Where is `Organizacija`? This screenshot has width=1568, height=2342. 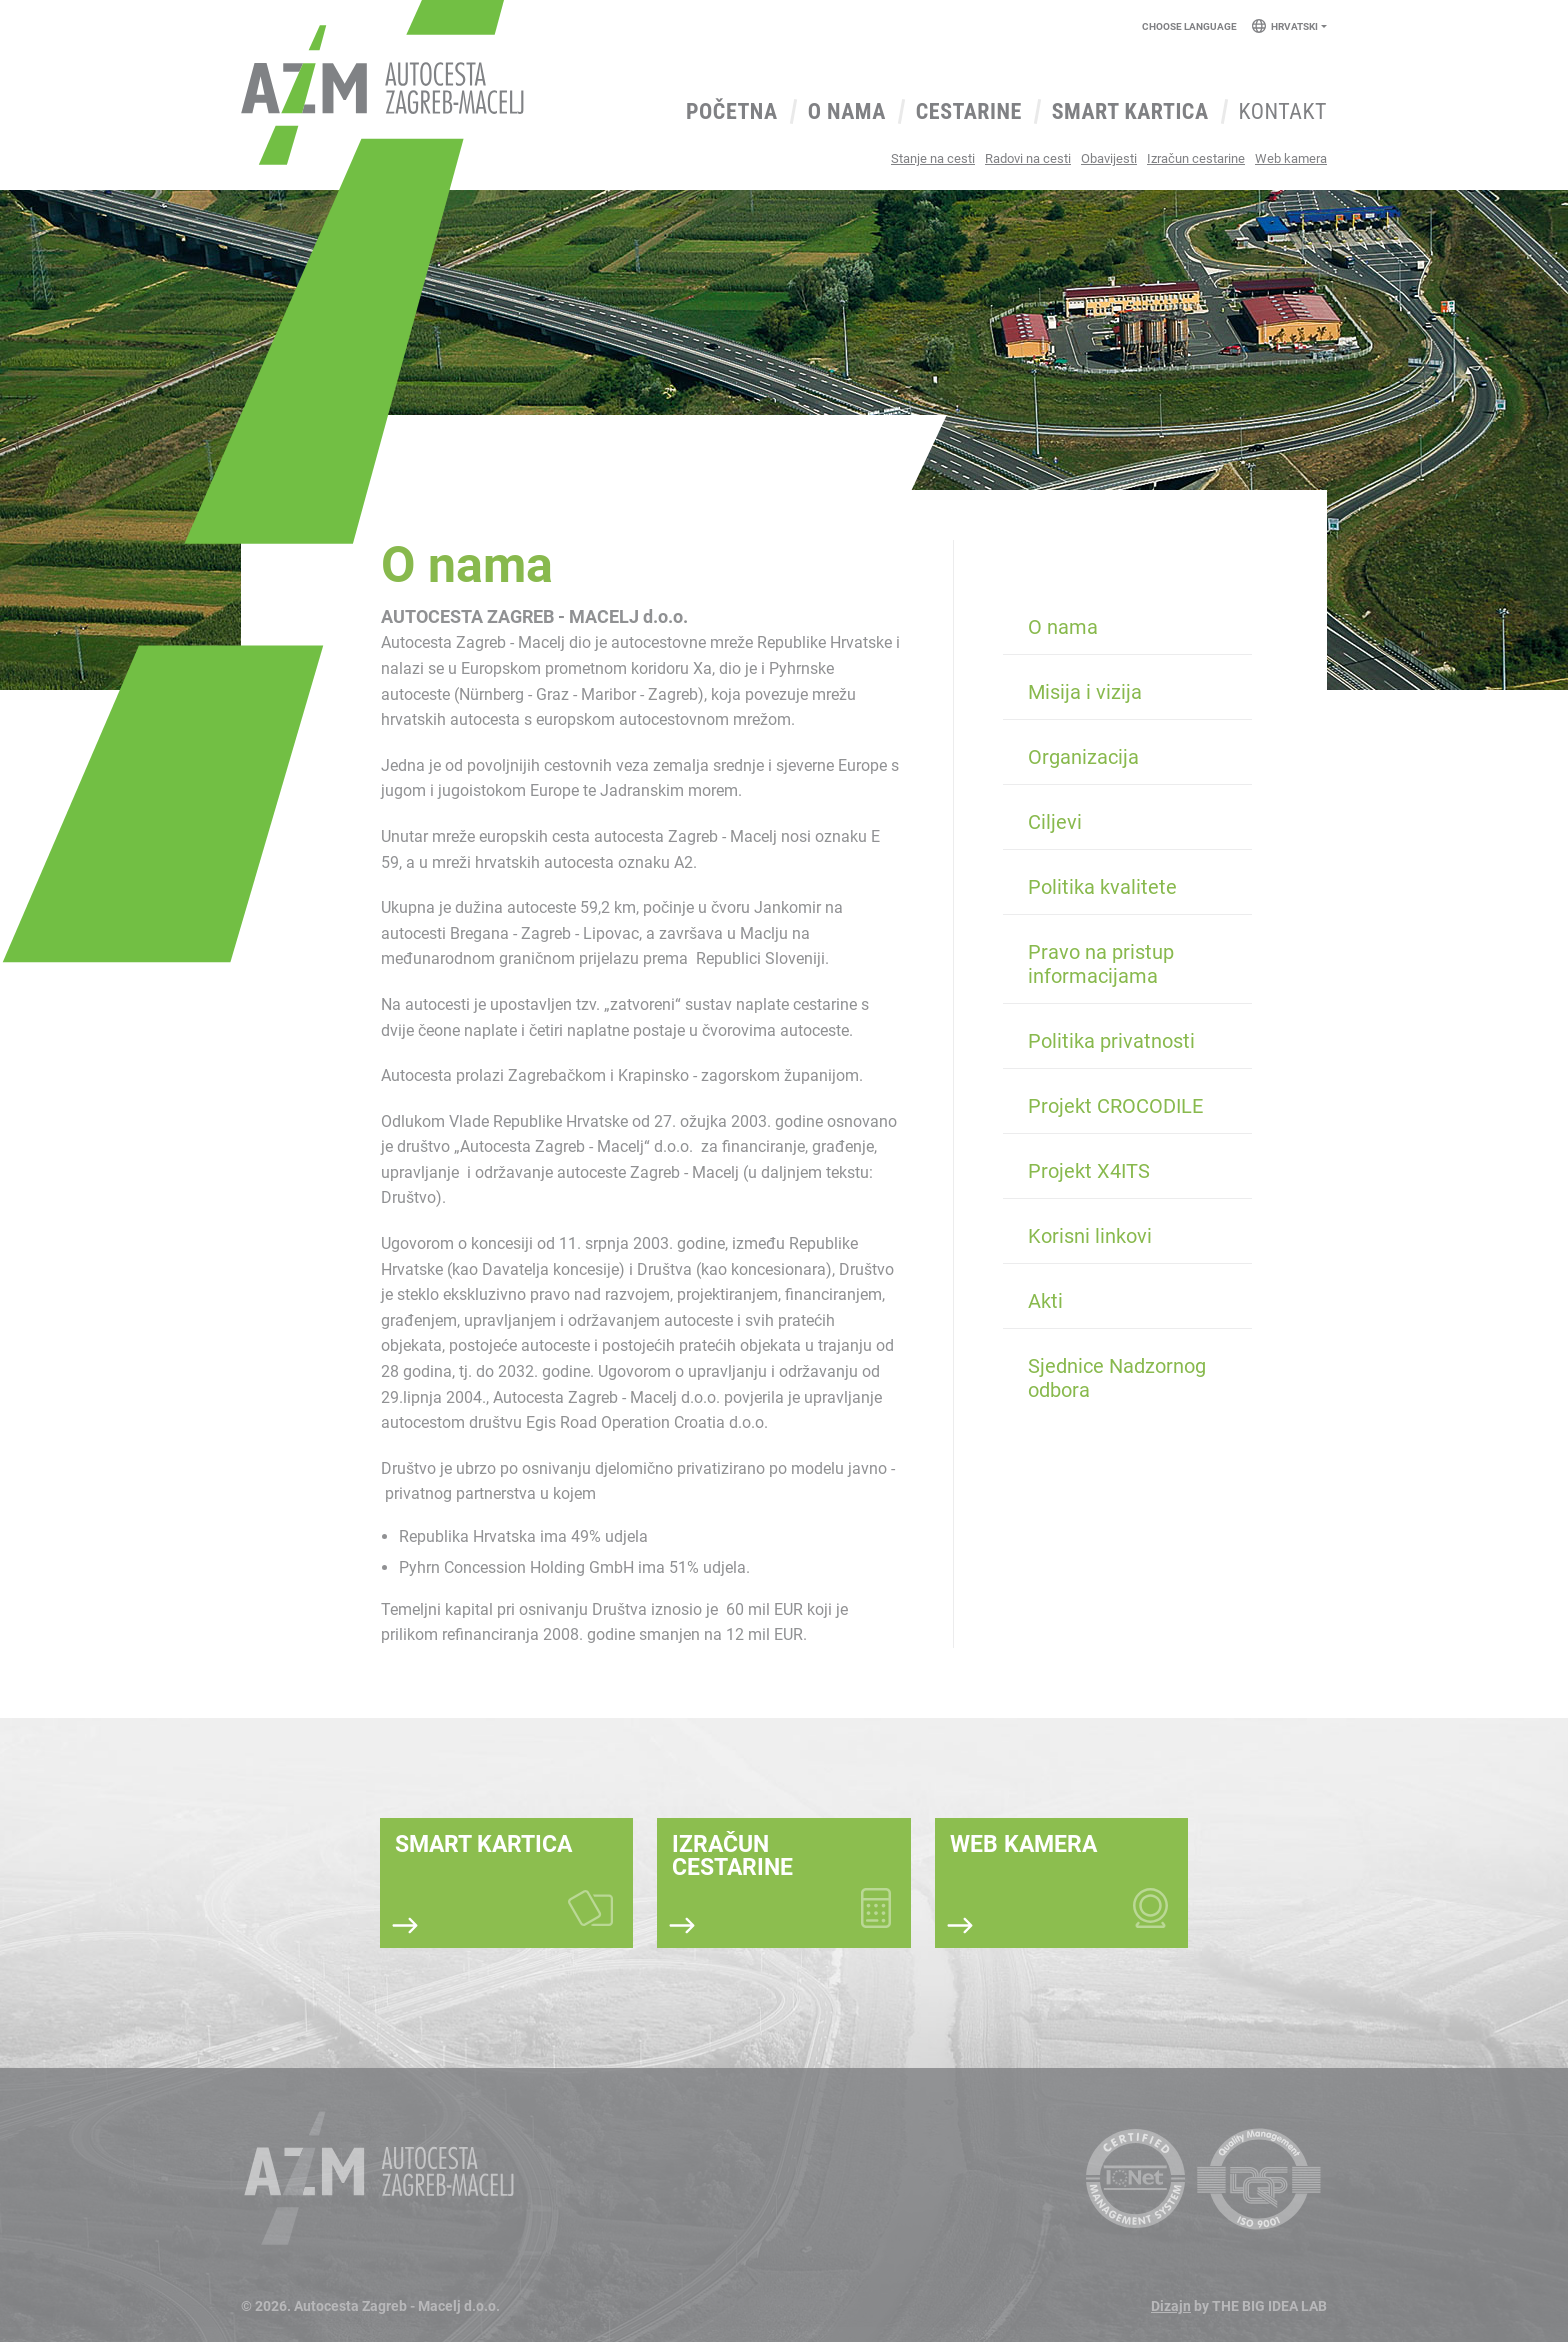 Organizacija is located at coordinates (1083, 757).